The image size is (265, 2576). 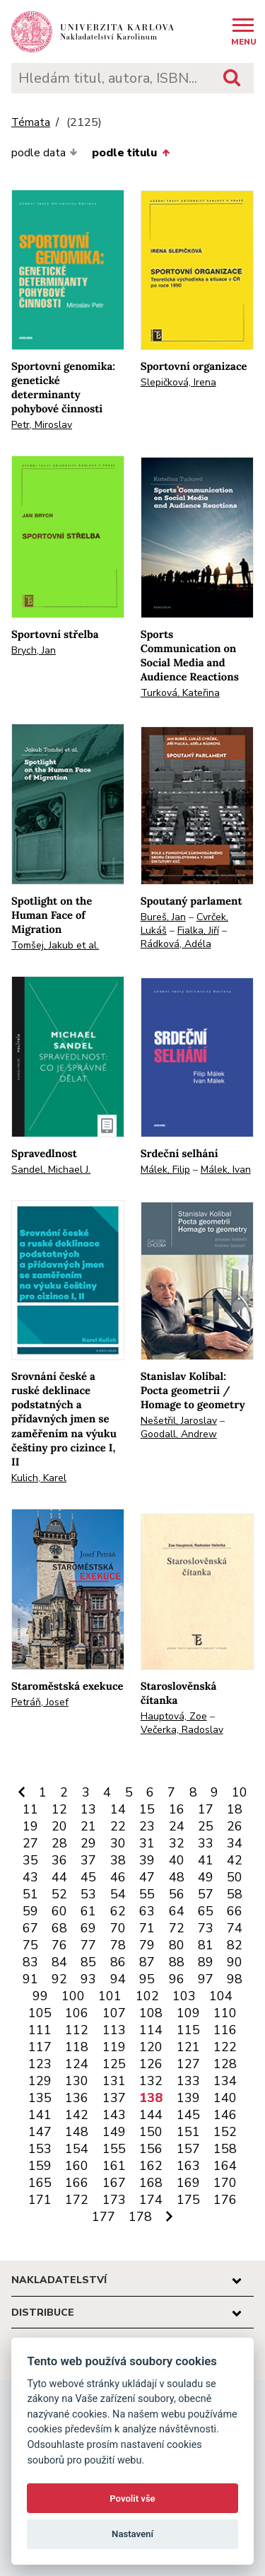 What do you see at coordinates (184, 1996) in the screenshot?
I see `103` at bounding box center [184, 1996].